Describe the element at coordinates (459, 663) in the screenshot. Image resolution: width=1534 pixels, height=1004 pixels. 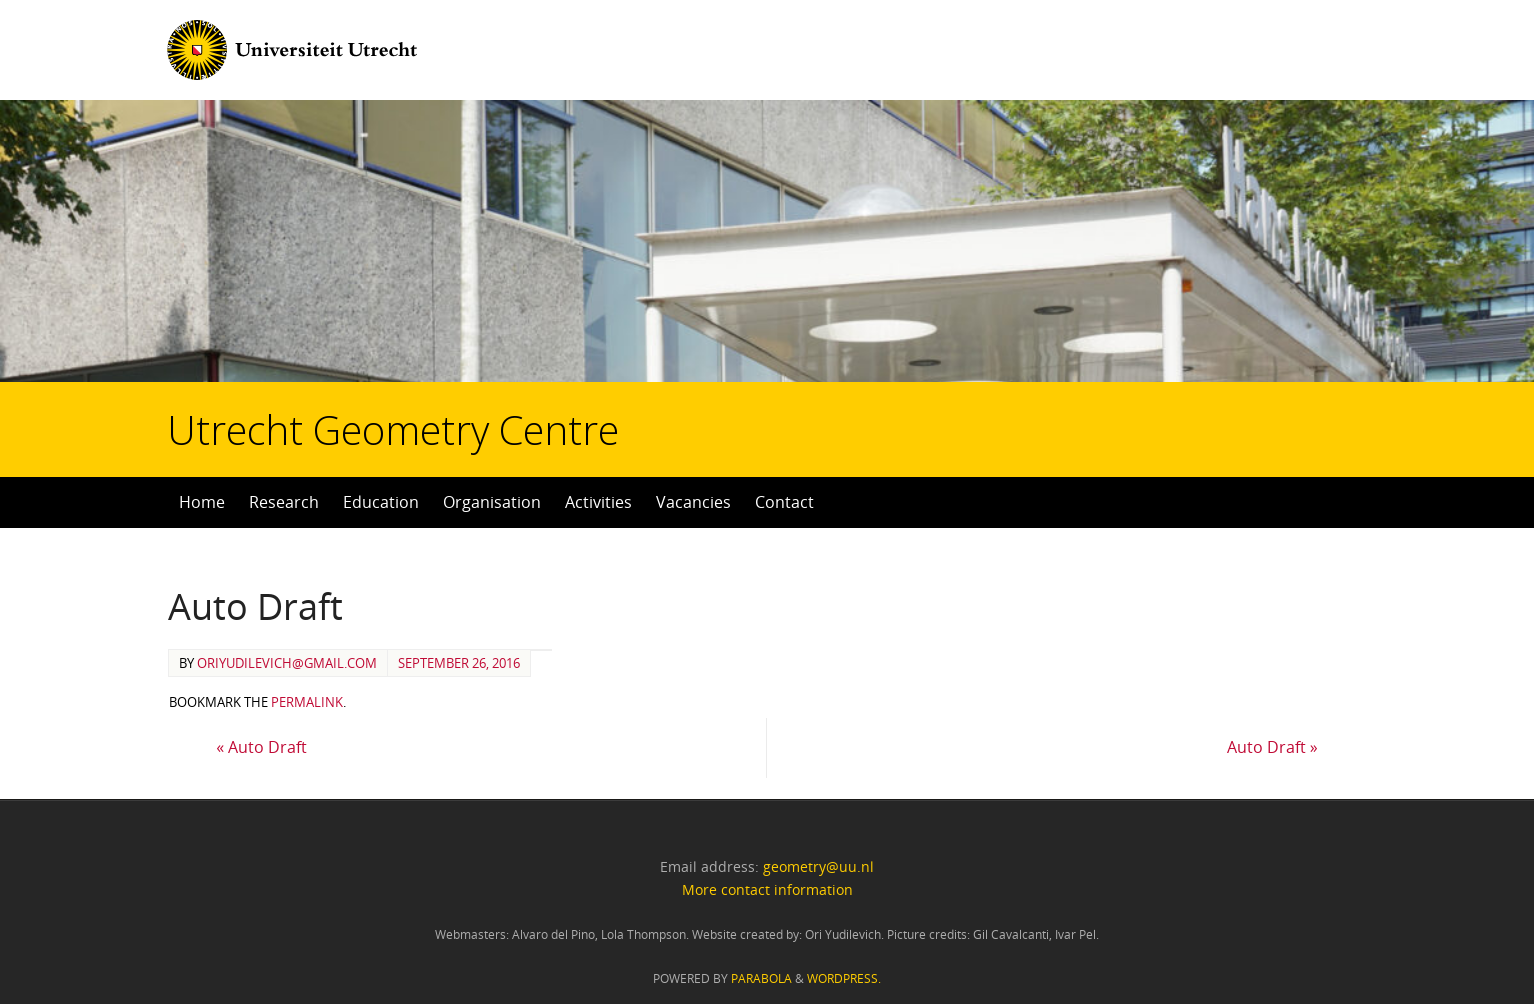
I see `September 26, 2016` at that location.